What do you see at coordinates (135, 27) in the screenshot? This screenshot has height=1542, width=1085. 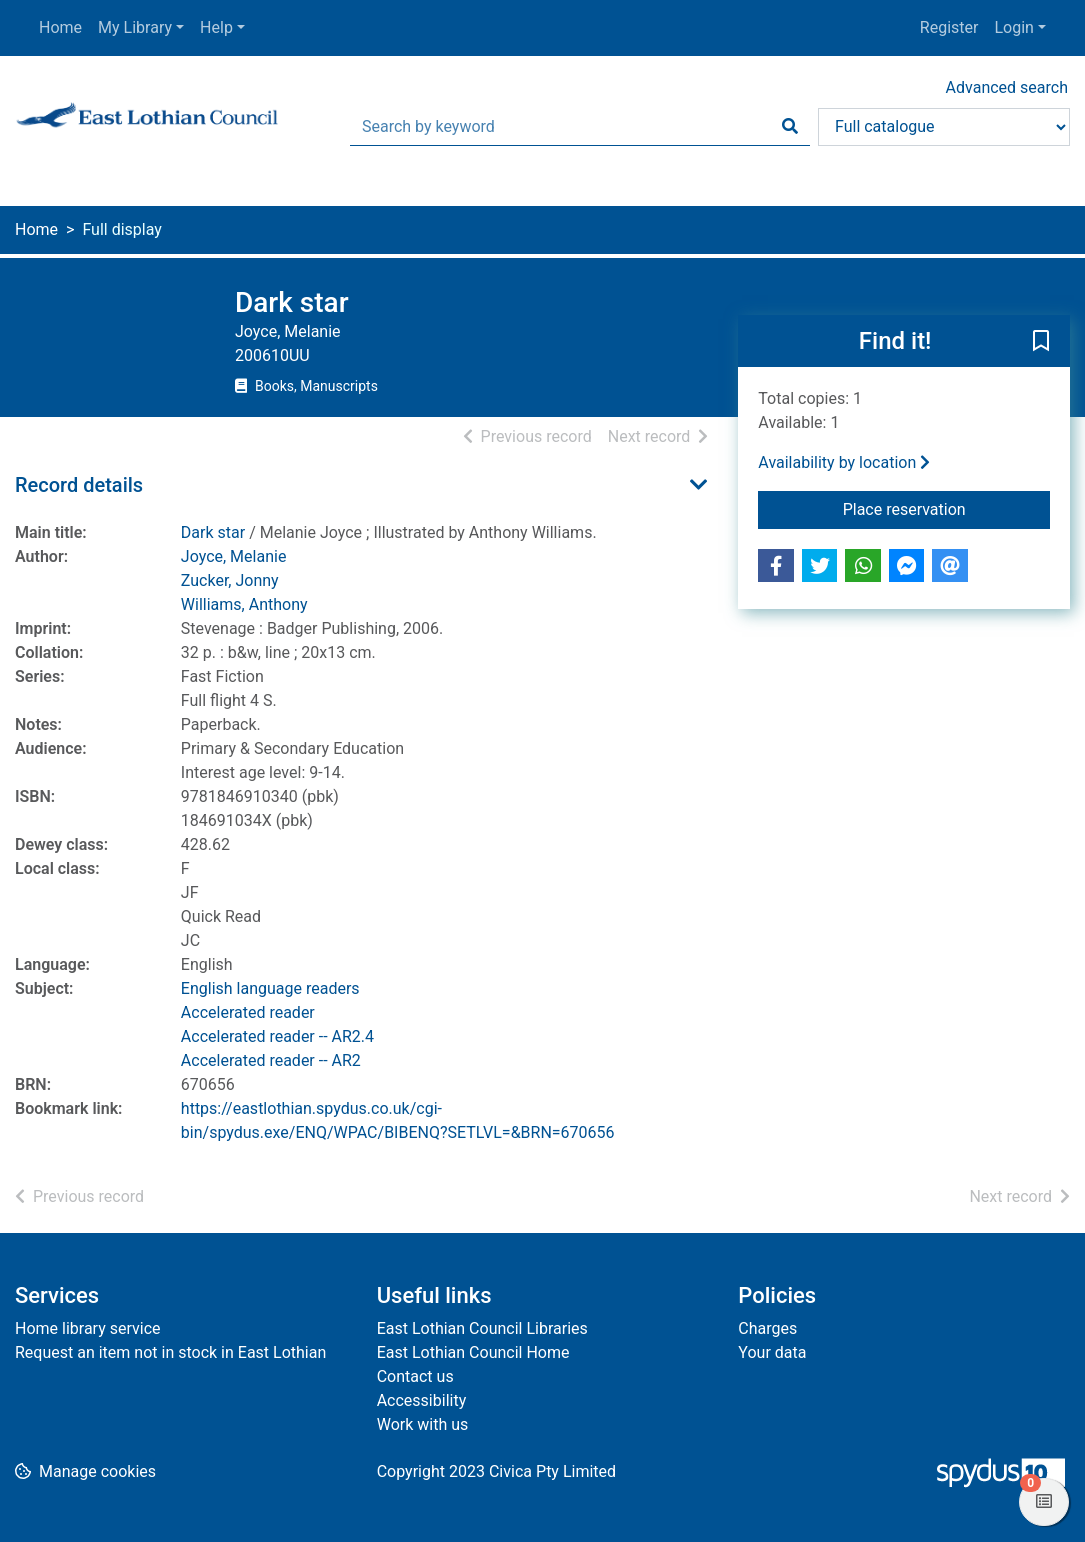 I see `My Library` at bounding box center [135, 27].